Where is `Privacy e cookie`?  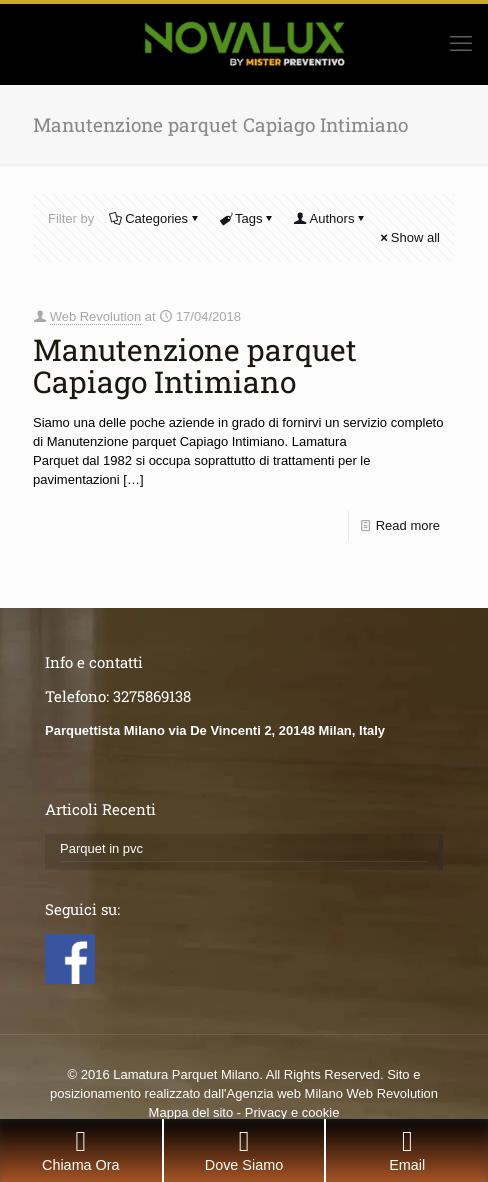
Privacy e cookie is located at coordinates (292, 1112).